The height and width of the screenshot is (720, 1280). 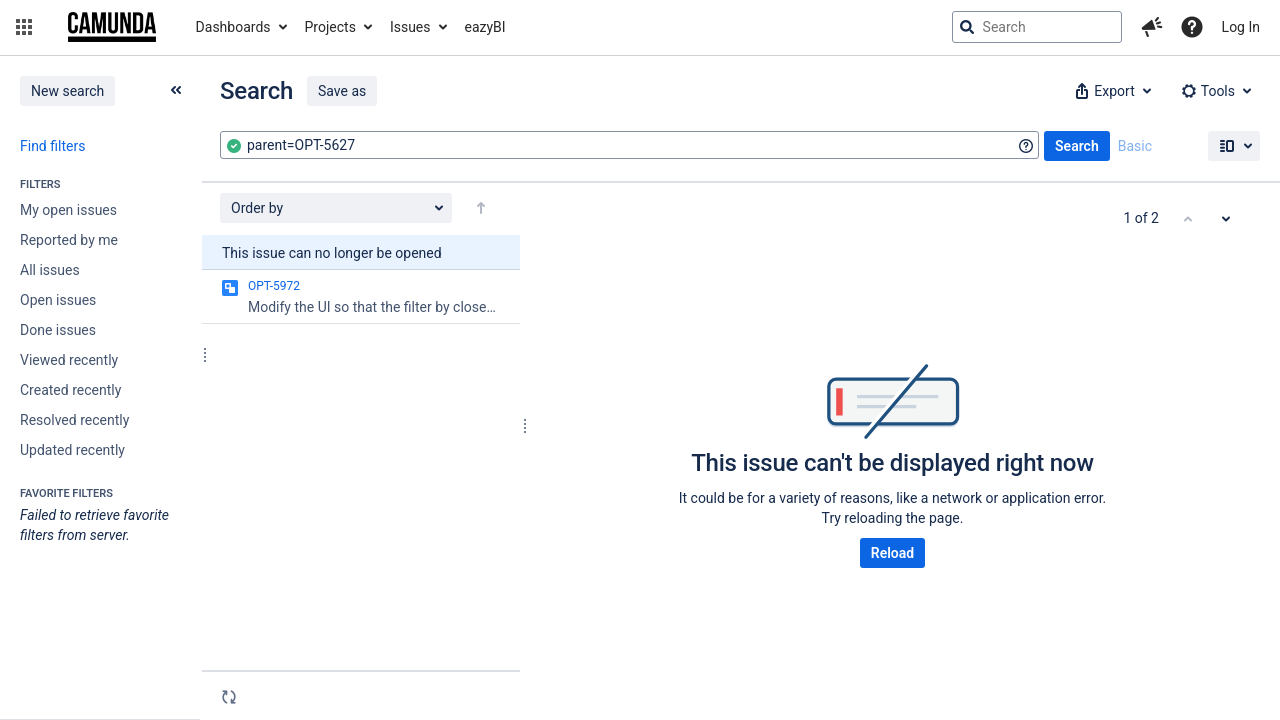 I want to click on Find filters, so click(x=52, y=146).